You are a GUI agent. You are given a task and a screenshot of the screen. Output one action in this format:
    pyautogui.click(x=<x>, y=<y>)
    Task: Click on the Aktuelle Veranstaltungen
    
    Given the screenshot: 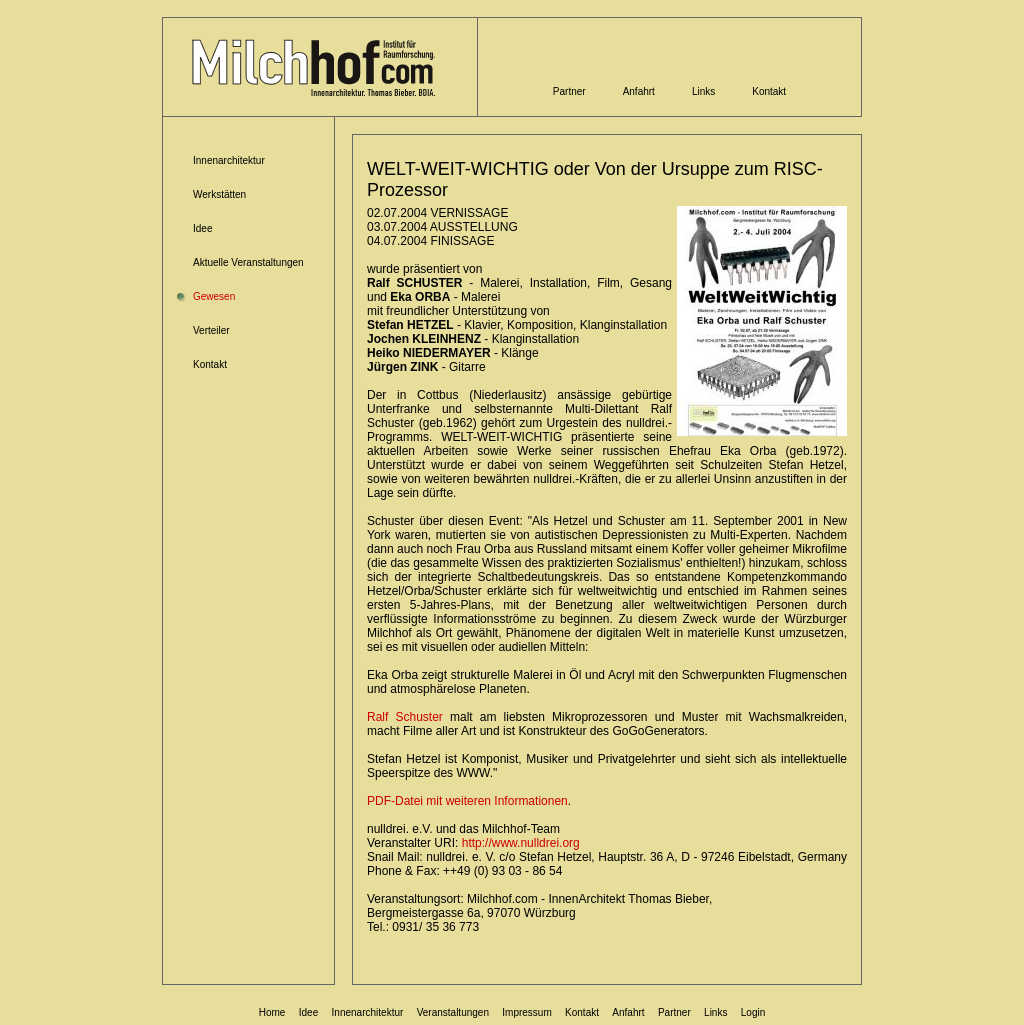 What is the action you would take?
    pyautogui.click(x=248, y=262)
    